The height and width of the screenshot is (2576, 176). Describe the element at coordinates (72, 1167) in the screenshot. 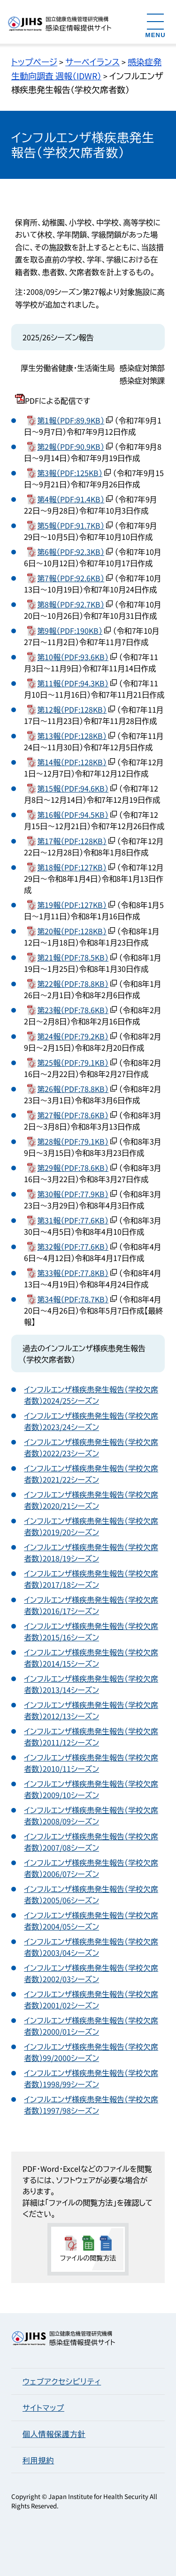

I see `第29報` at that location.